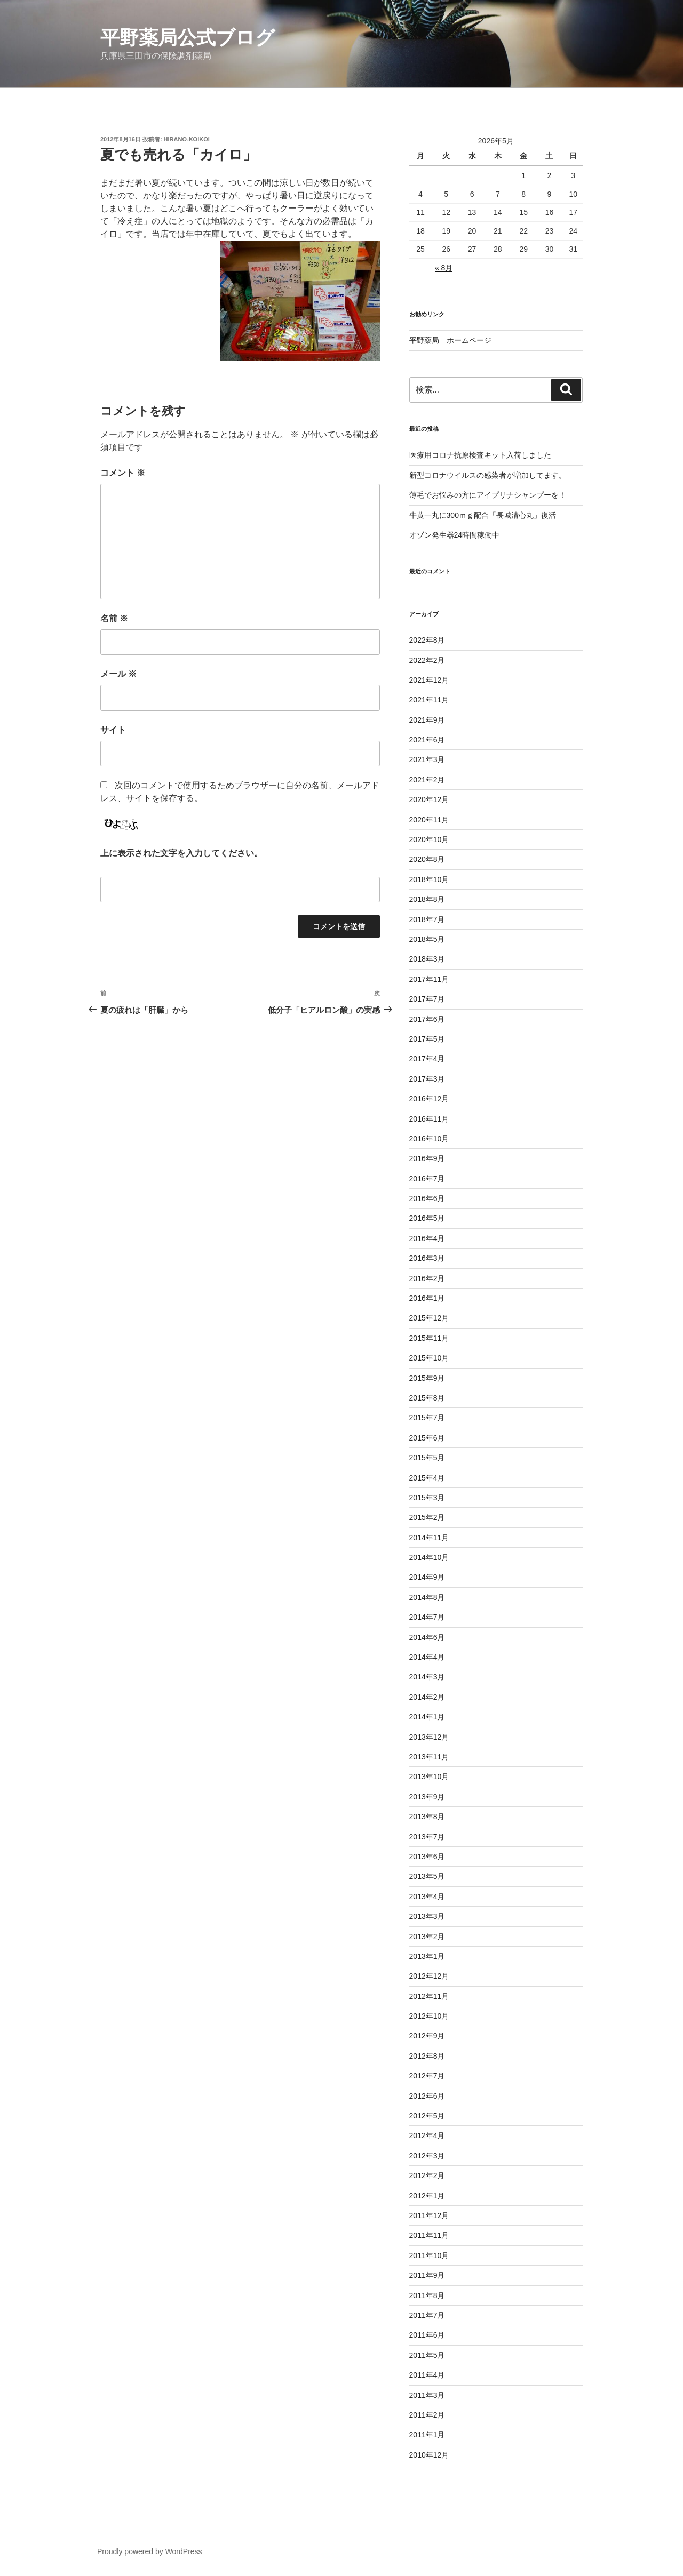 The width and height of the screenshot is (683, 2576). I want to click on 2017年4月, so click(427, 1058).